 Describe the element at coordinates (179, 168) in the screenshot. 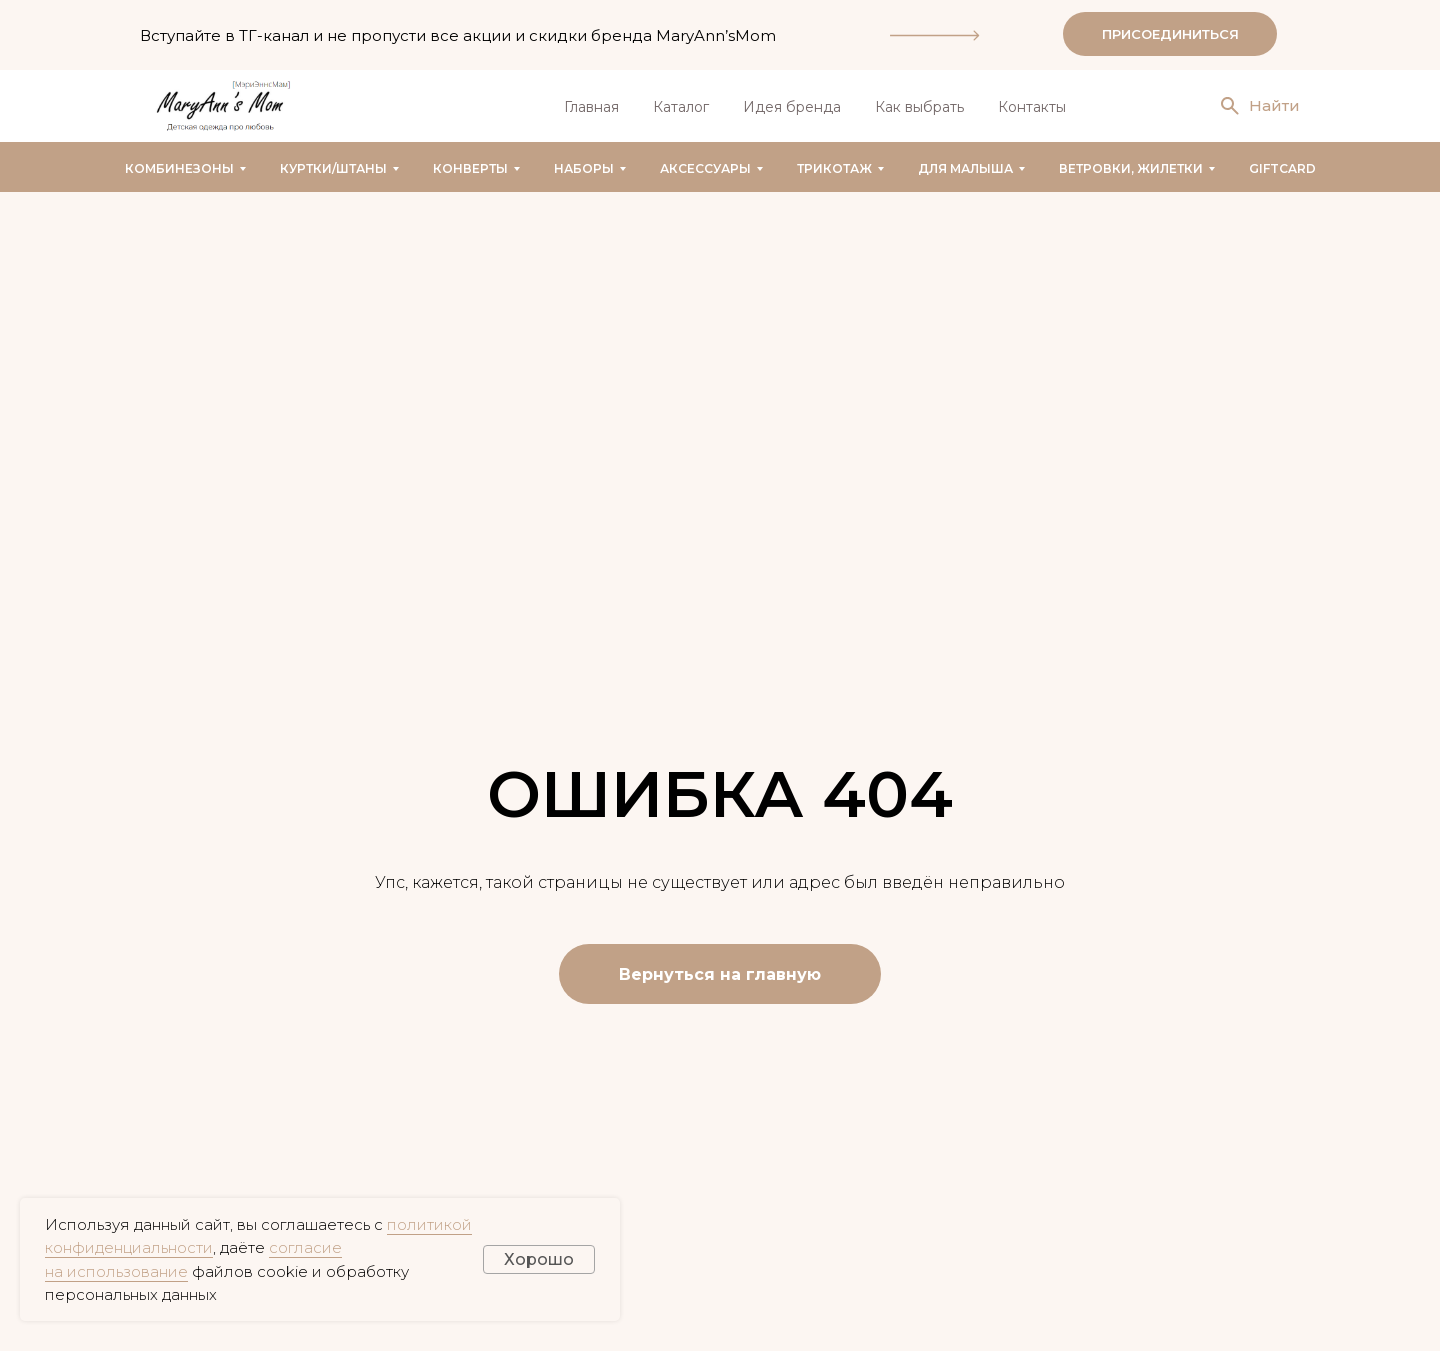

I see `Комбинезоны [button]` at that location.